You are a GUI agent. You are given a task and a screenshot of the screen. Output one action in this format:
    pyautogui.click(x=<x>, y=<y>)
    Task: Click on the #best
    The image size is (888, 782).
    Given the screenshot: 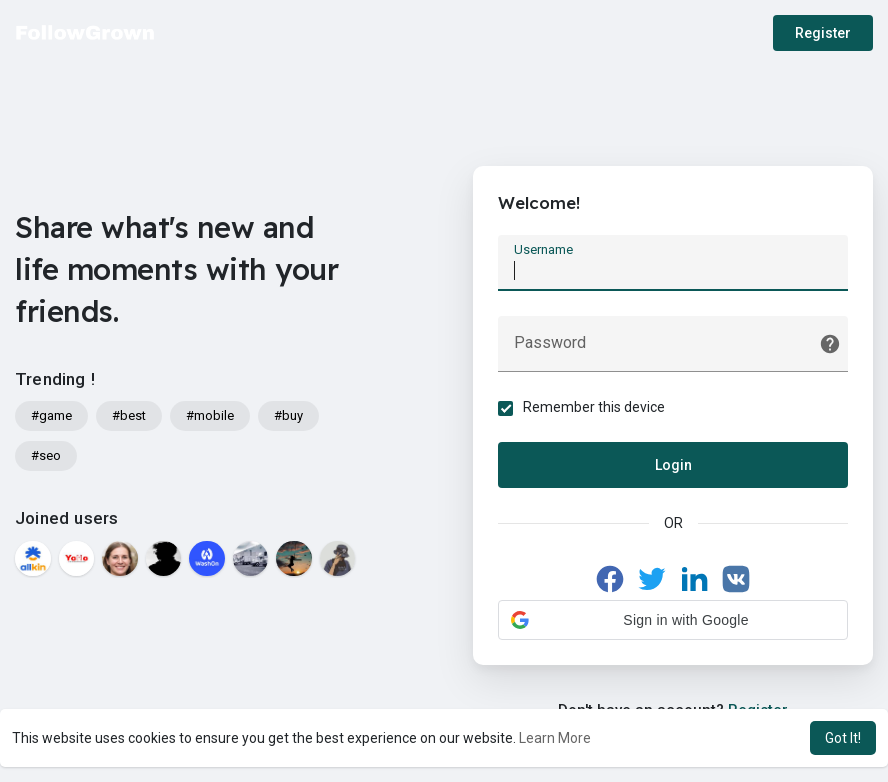 What is the action you would take?
    pyautogui.click(x=129, y=415)
    